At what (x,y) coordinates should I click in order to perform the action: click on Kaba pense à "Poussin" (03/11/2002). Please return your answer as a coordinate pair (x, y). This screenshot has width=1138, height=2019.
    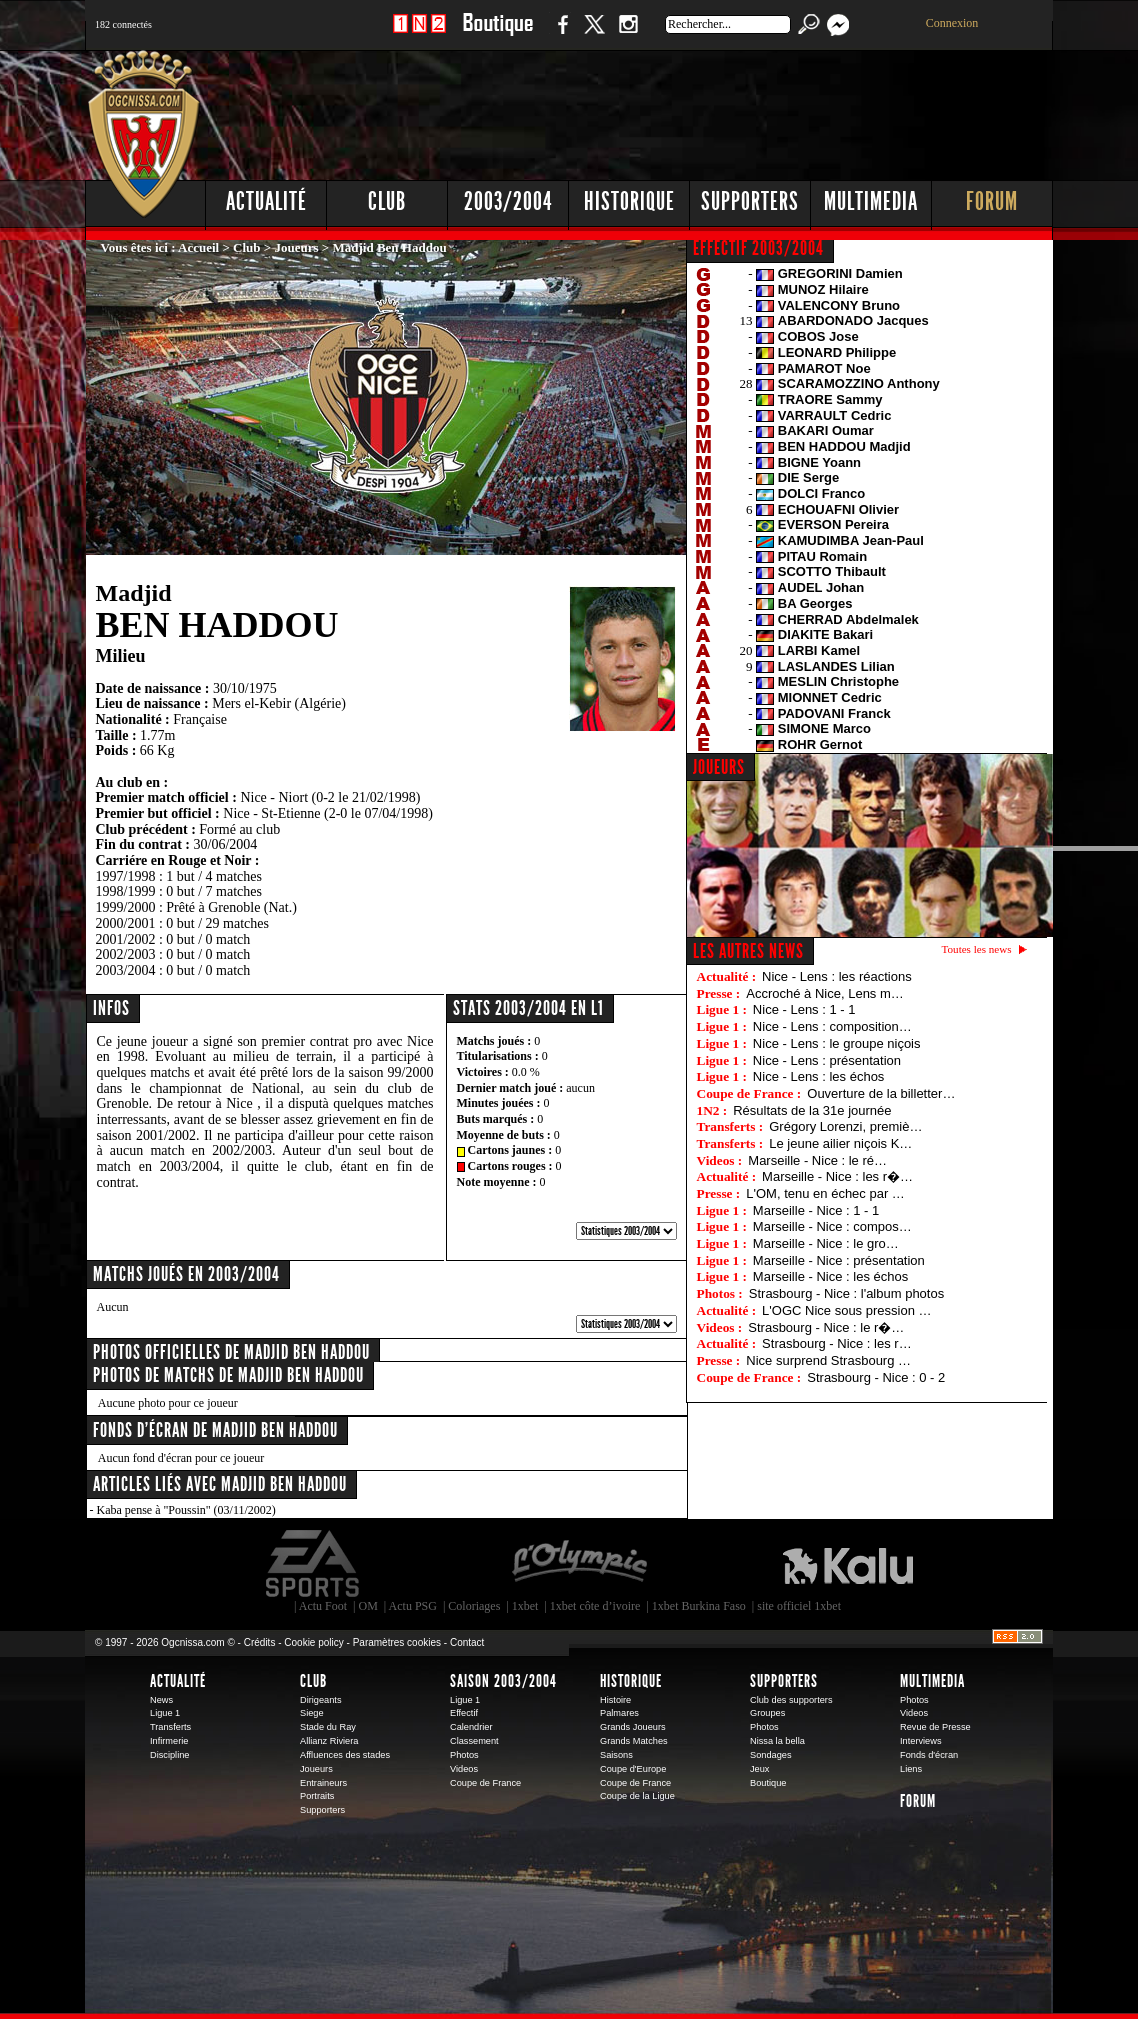
    Looking at the image, I should click on (186, 1510).